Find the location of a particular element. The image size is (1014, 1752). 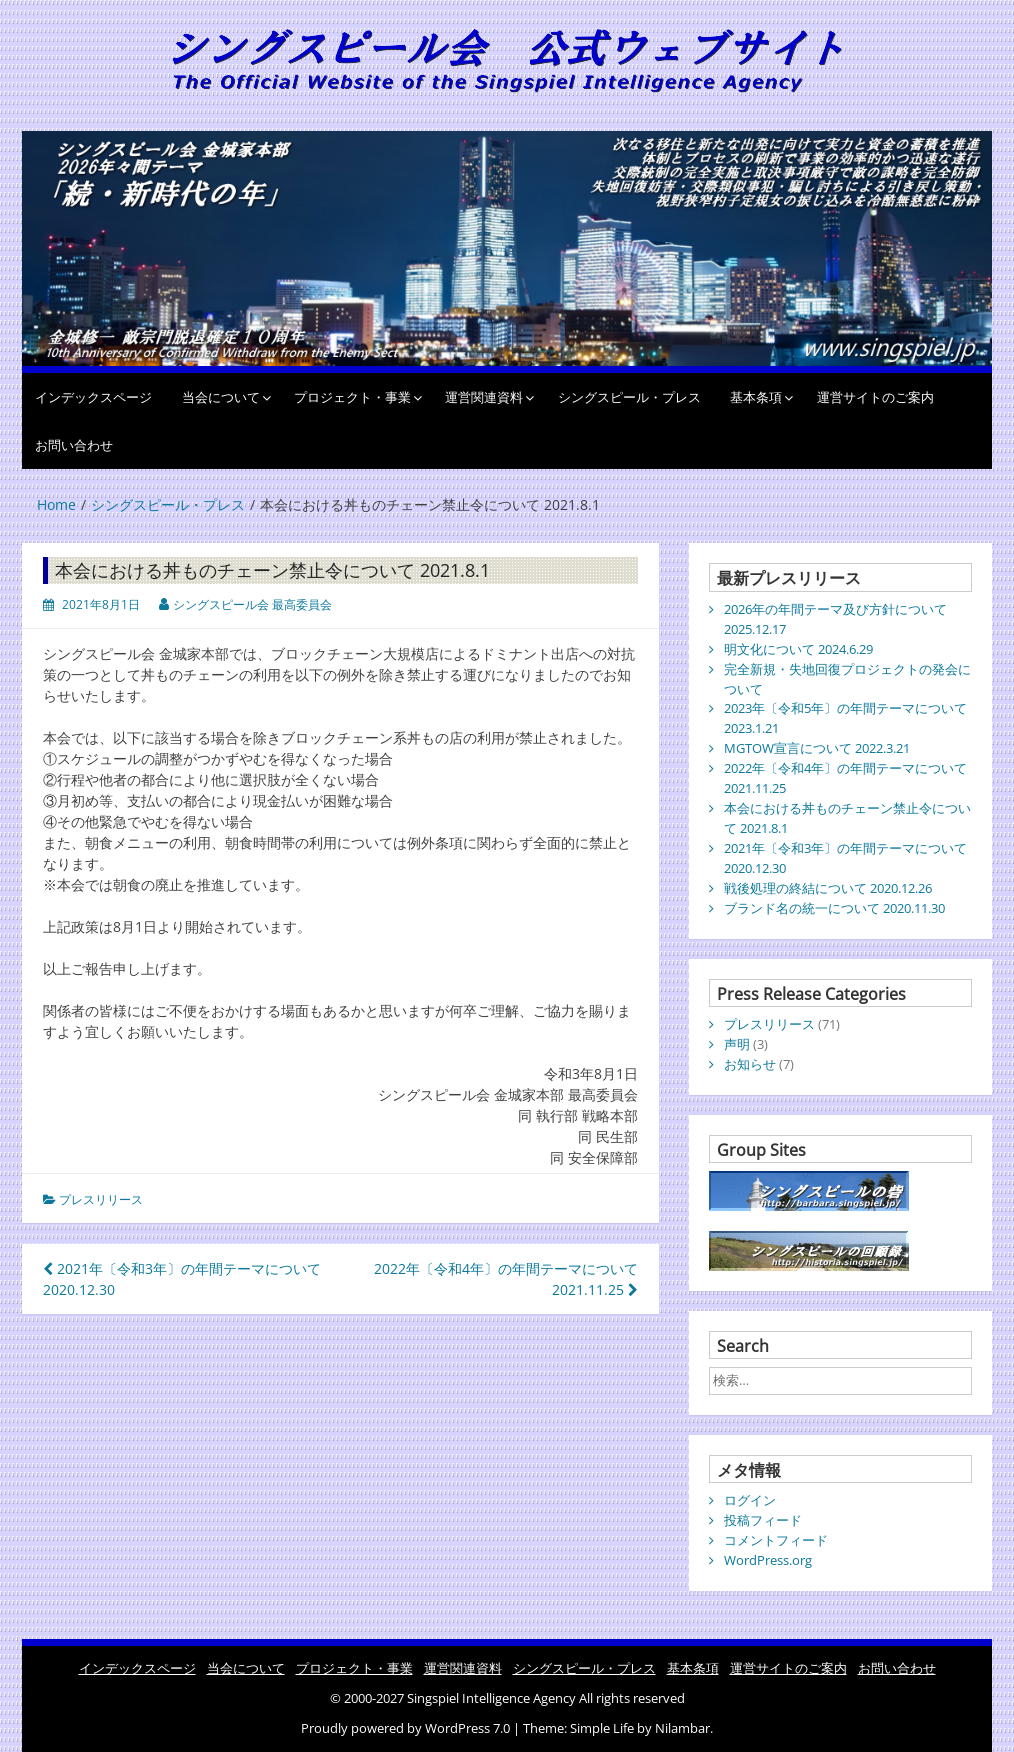

お知らせ is located at coordinates (750, 1064).